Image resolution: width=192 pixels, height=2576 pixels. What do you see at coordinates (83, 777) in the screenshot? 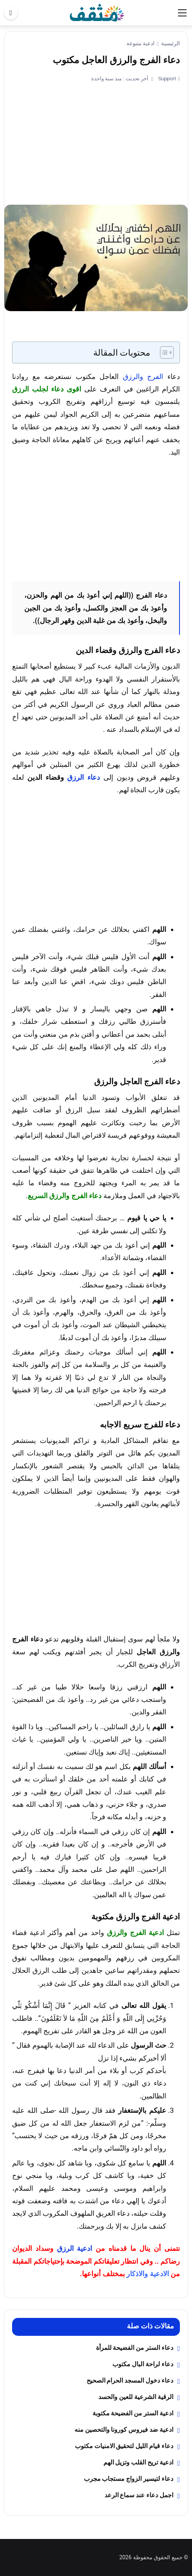
I see `دعاء الرزق` at bounding box center [83, 777].